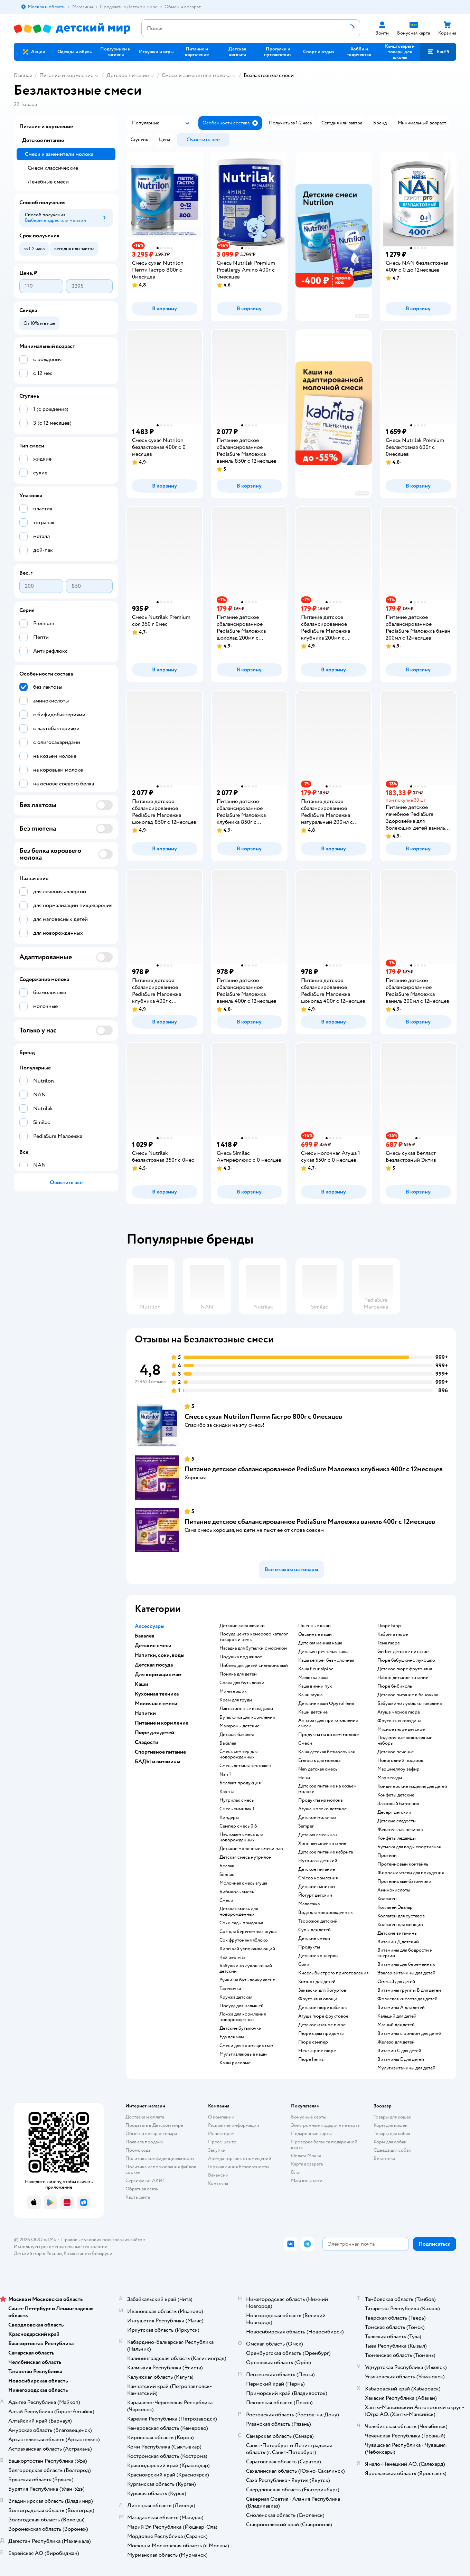 The height and width of the screenshot is (2576, 470). I want to click on Смеси и заменители молока, so click(196, 75).